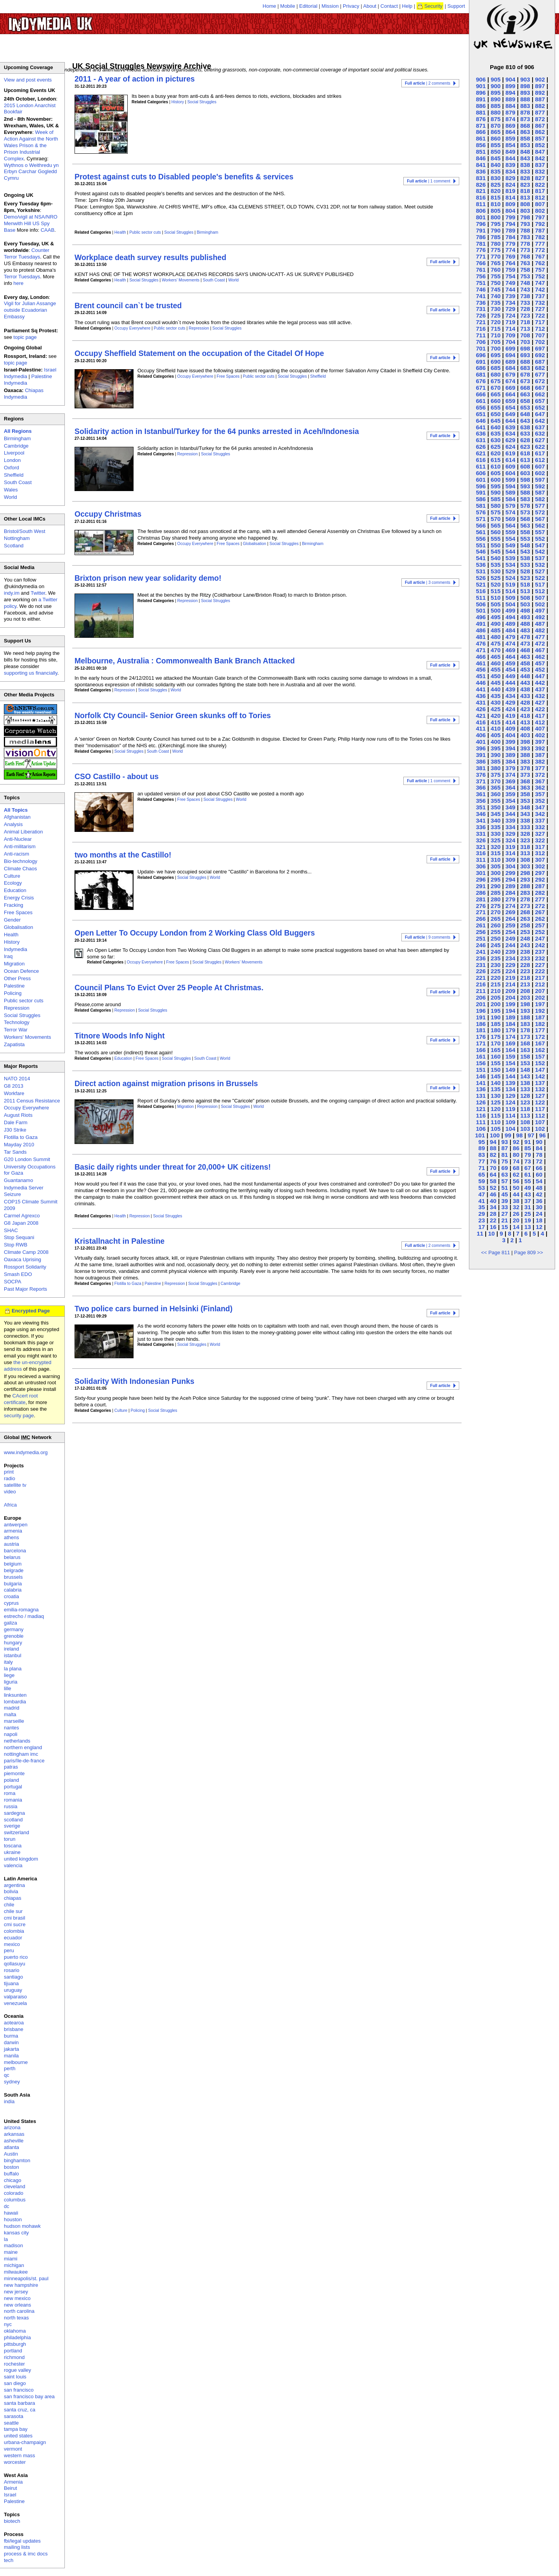 The image size is (559, 2576). I want to click on 50, so click(516, 1187).